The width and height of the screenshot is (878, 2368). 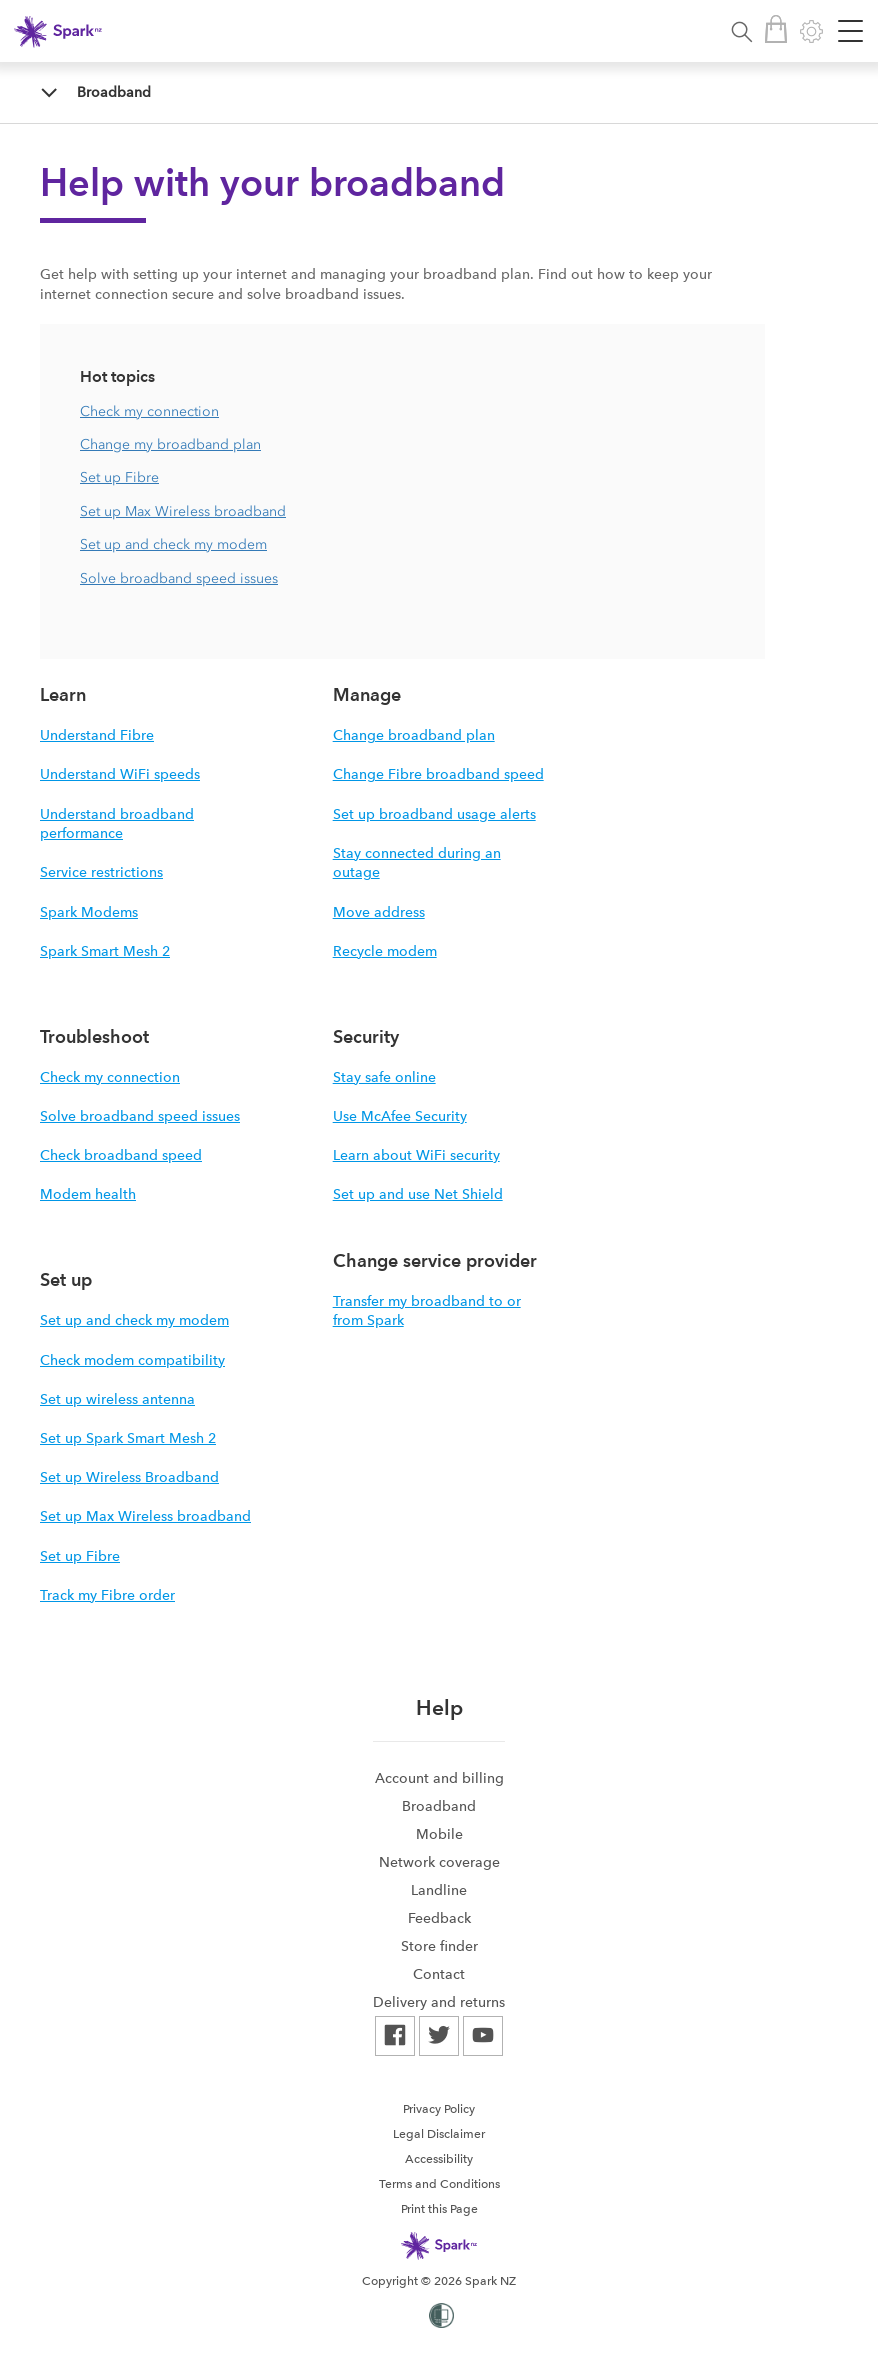 I want to click on Check my connection, so click(x=149, y=411).